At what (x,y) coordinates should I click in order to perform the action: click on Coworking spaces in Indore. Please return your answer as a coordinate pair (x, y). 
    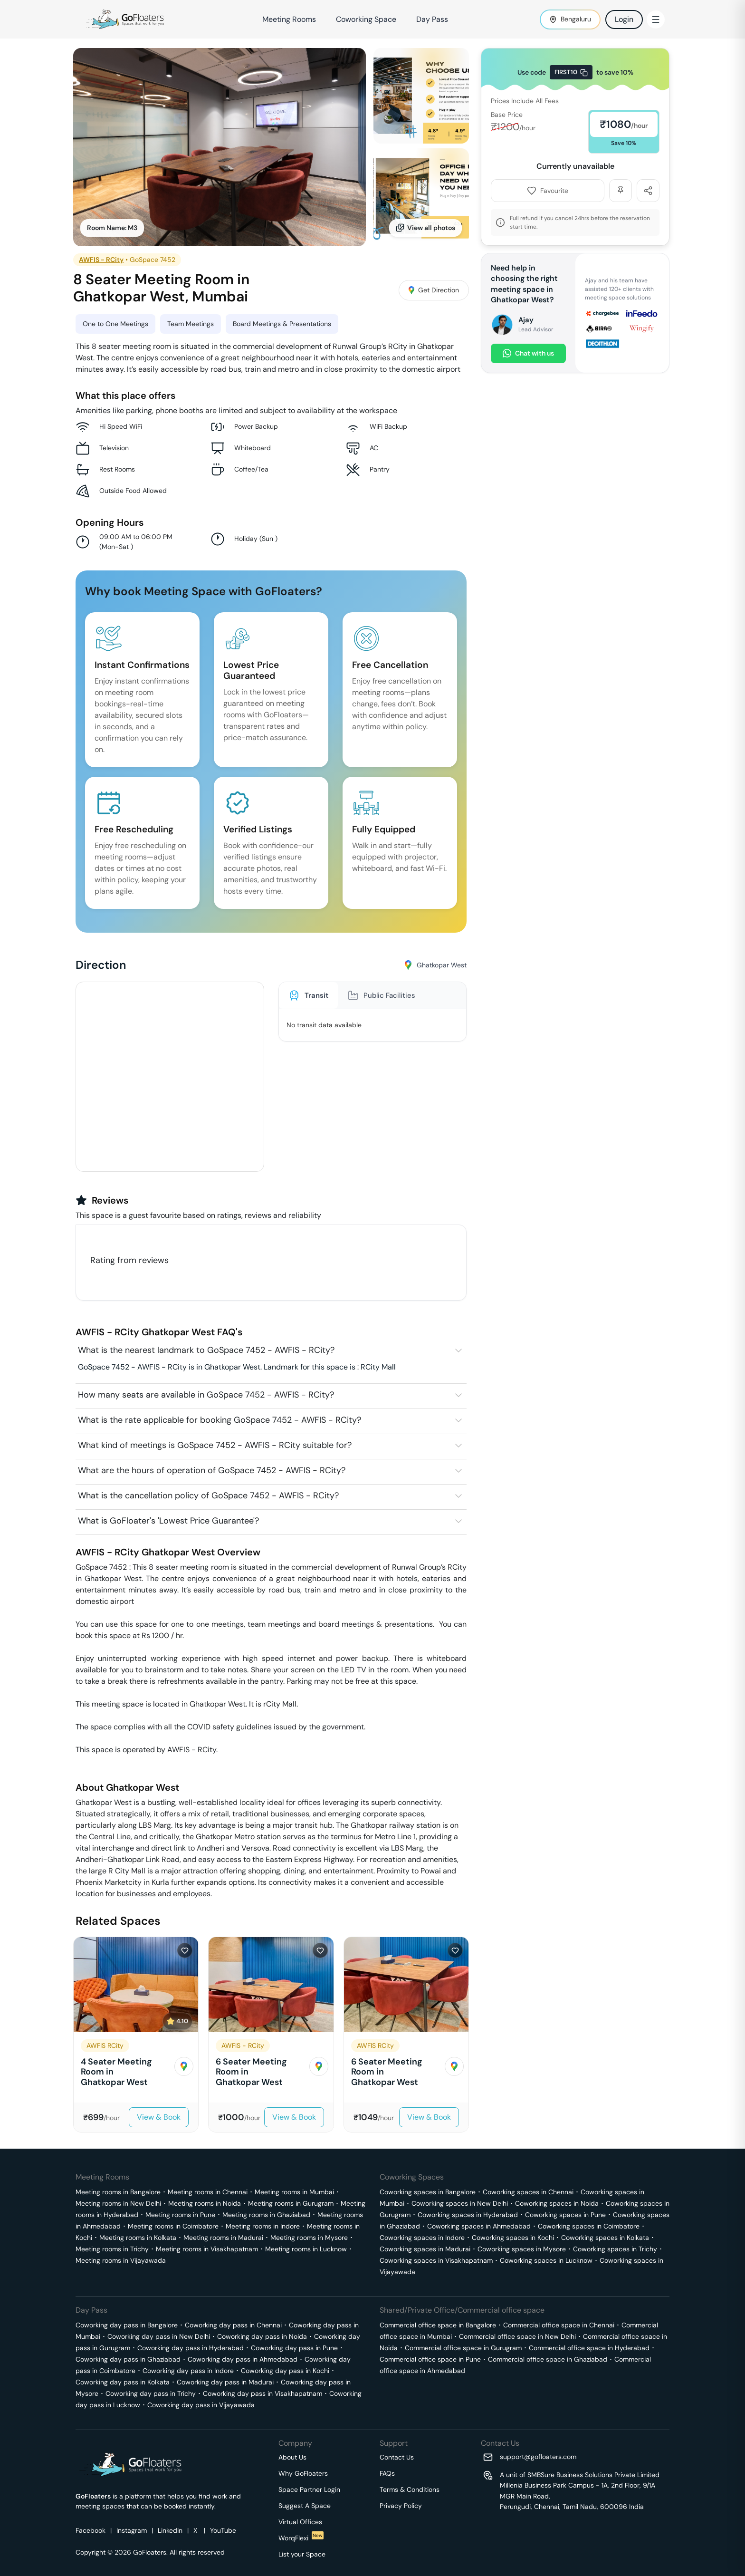
    Looking at the image, I should click on (422, 2237).